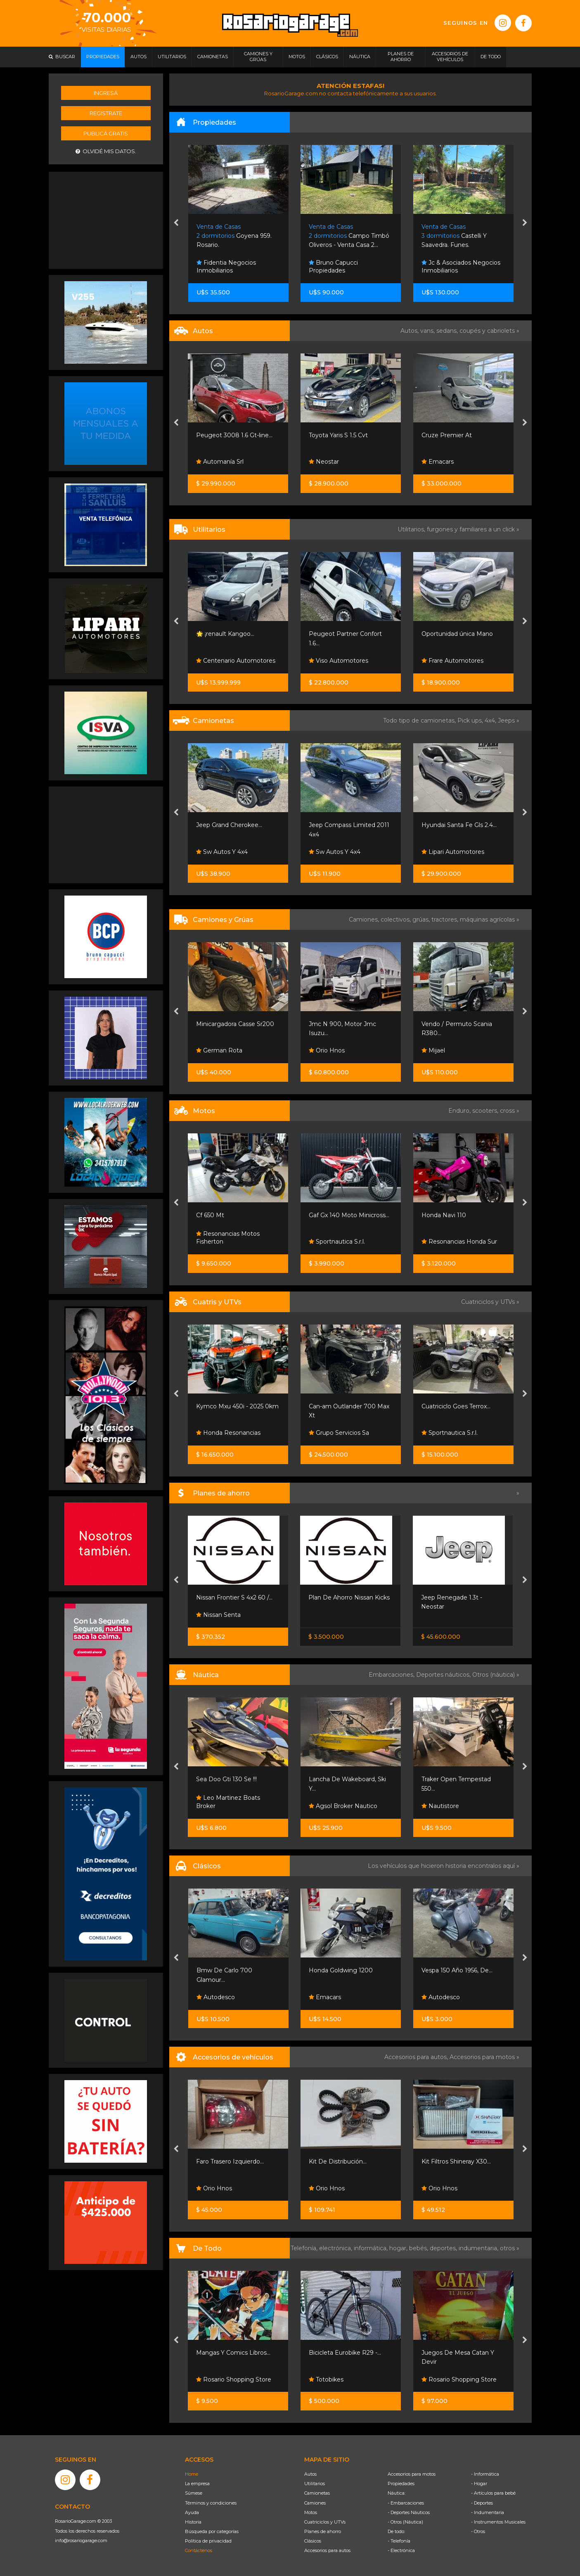  Describe the element at coordinates (338, 435) in the screenshot. I see `Toyota Yaris S 1.5 Cvt` at that location.